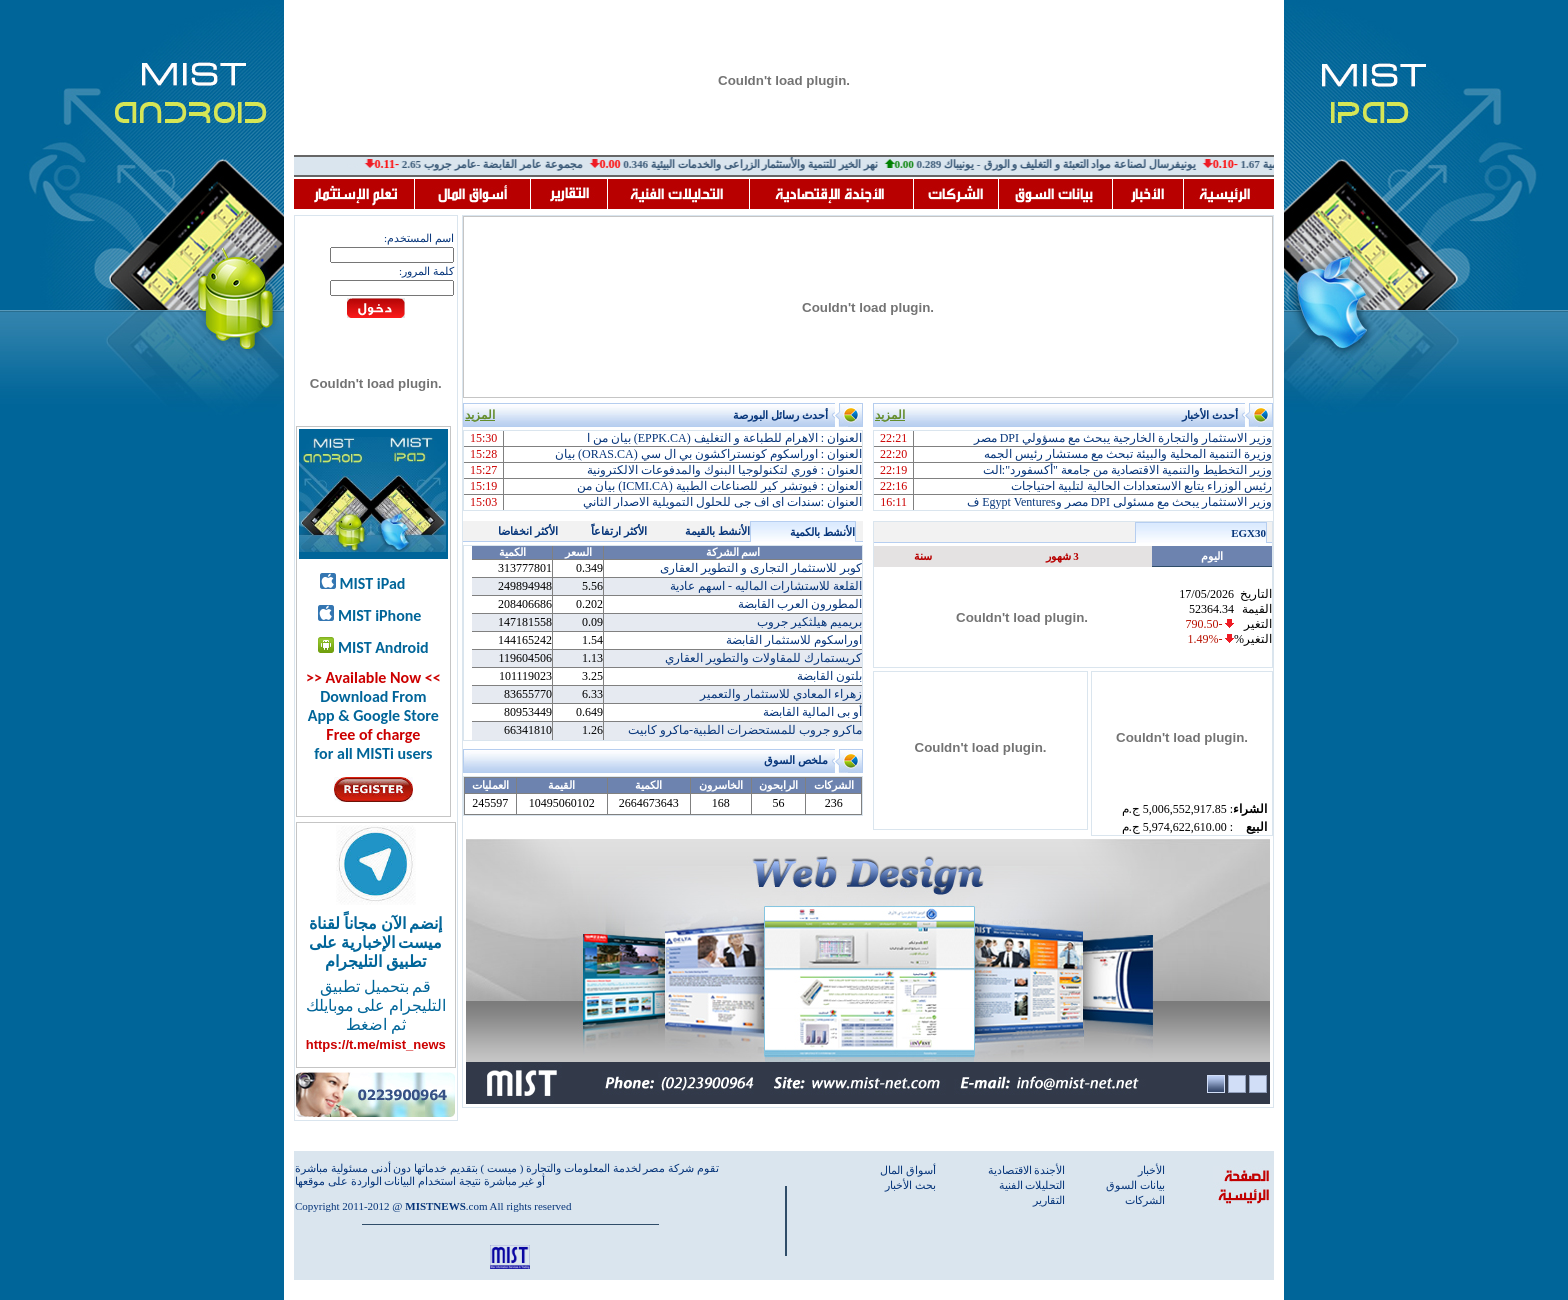 The image size is (1568, 1300). What do you see at coordinates (722, 502) in the screenshot?
I see `العنوان :سندات اى اف جى للحلول التمويلية الاصدار الثاني` at bounding box center [722, 502].